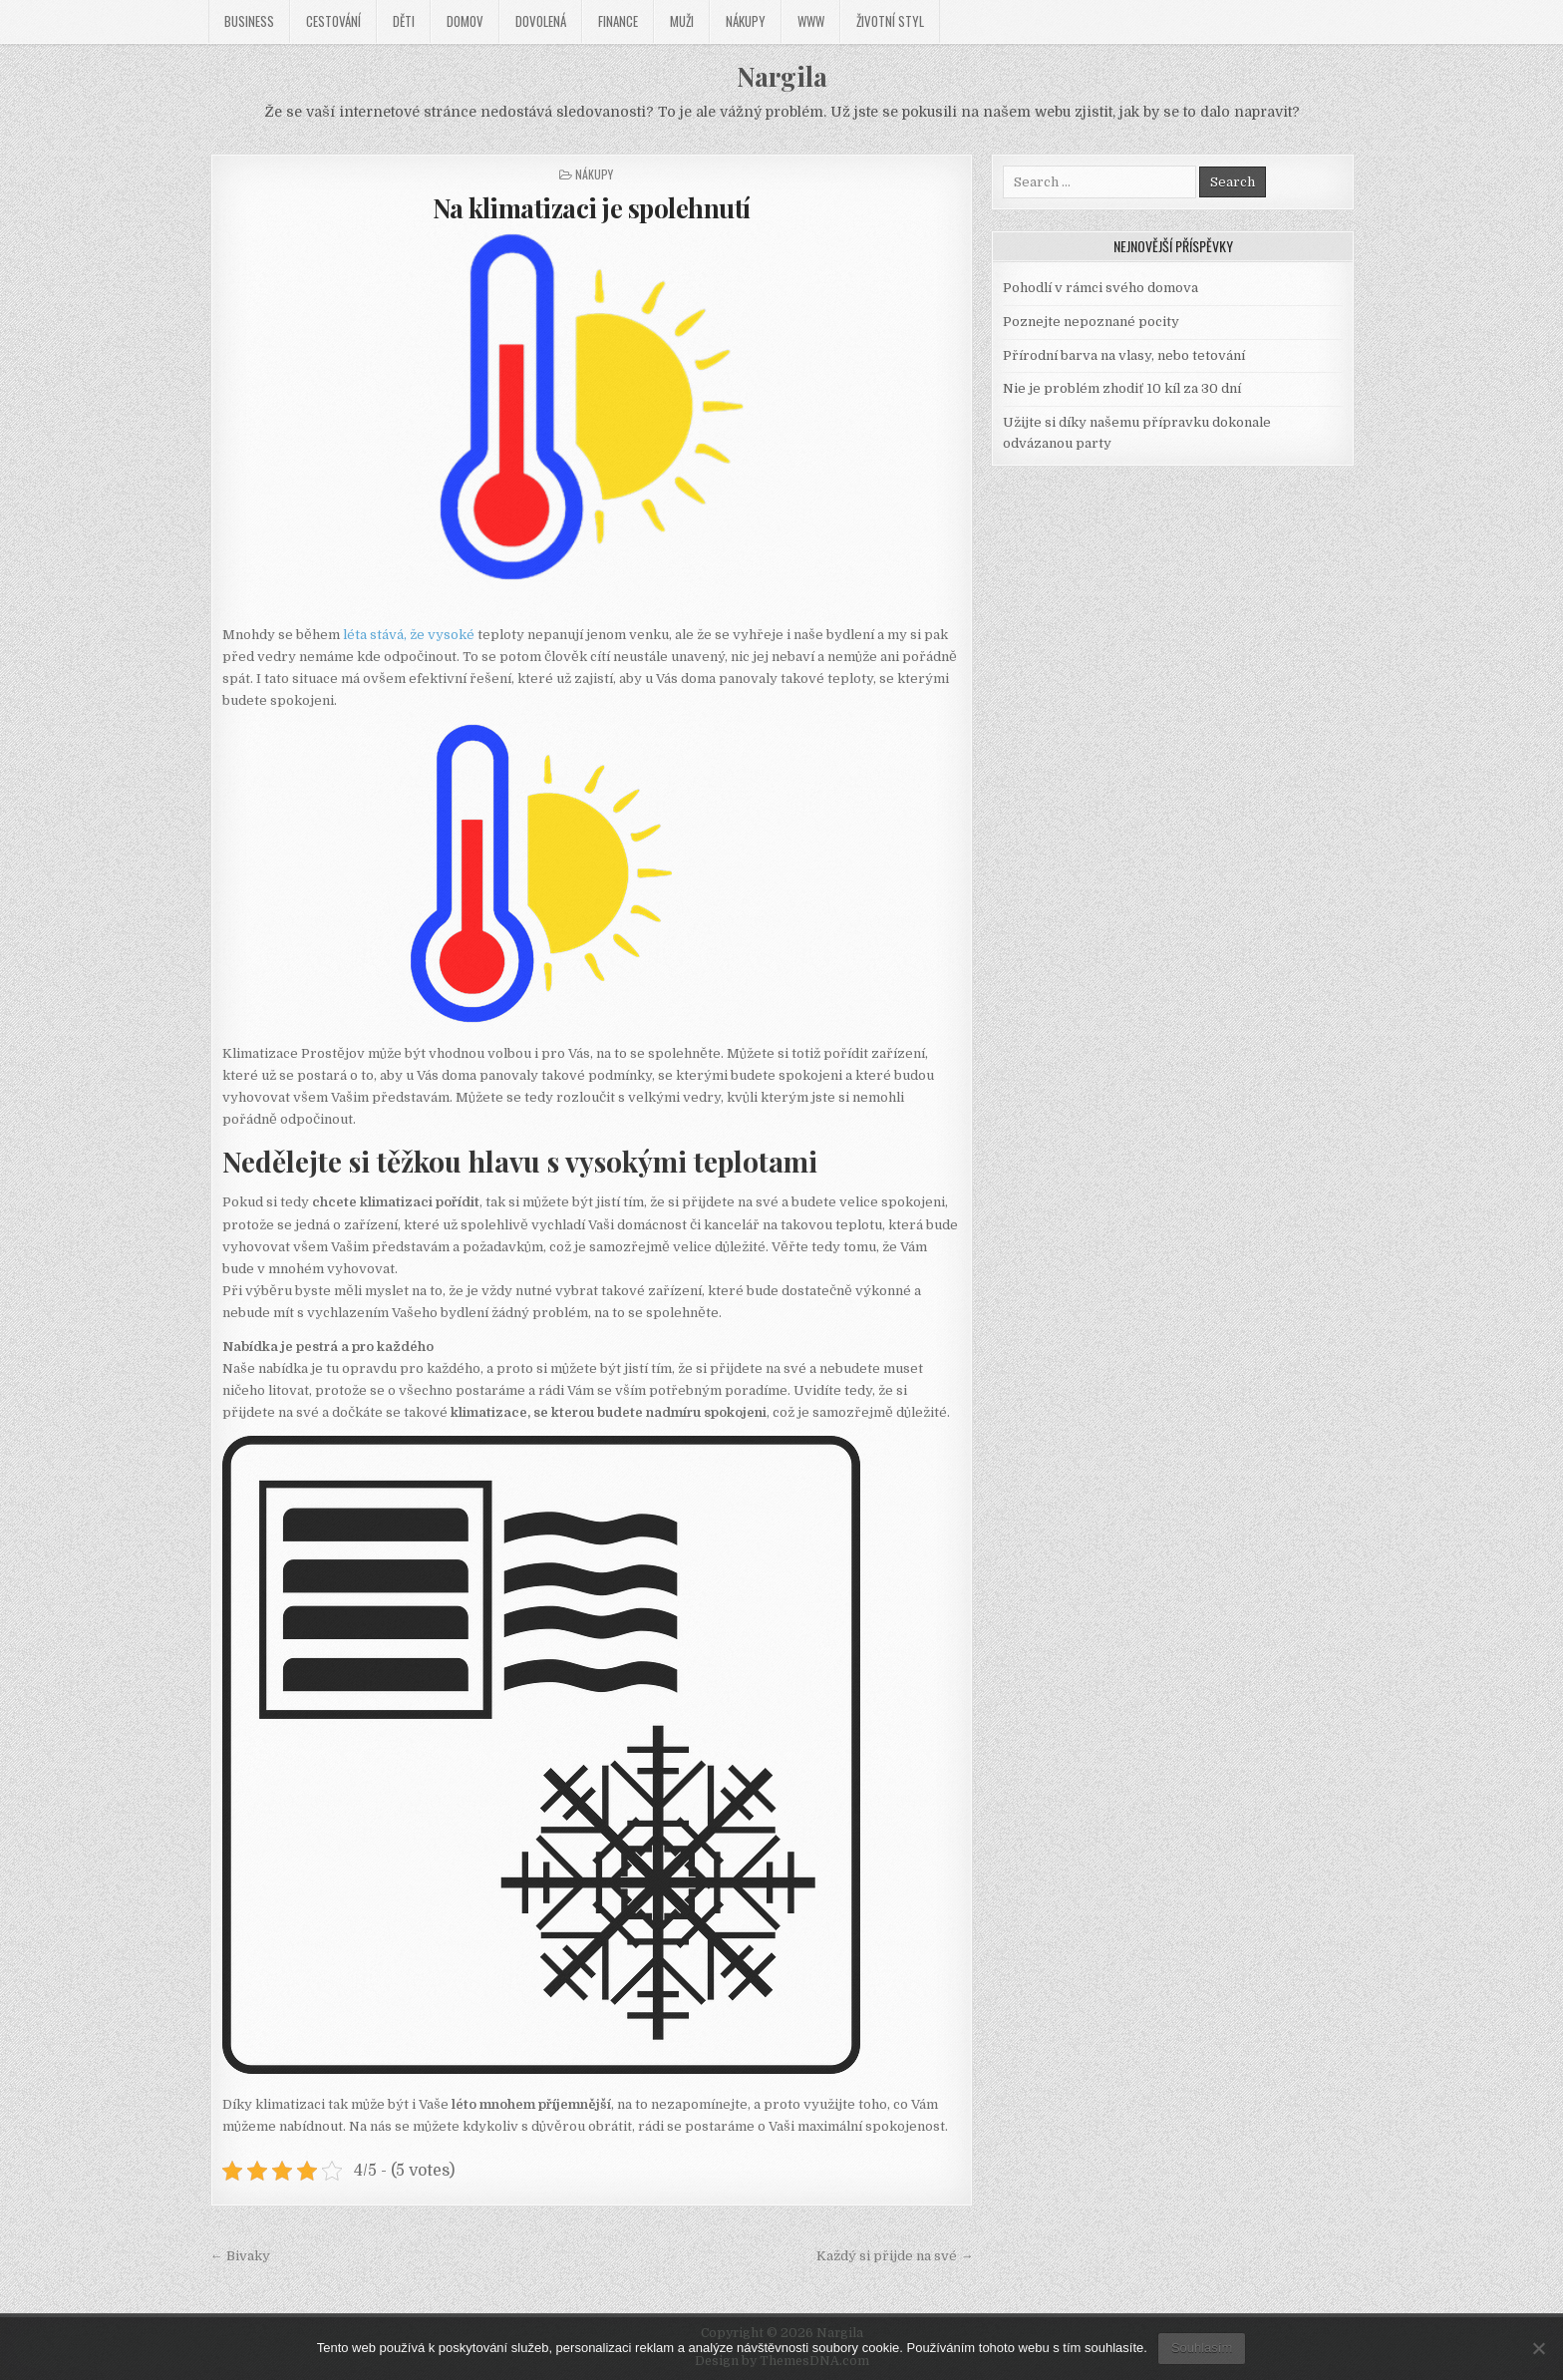  Describe the element at coordinates (404, 21) in the screenshot. I see `Děti` at that location.